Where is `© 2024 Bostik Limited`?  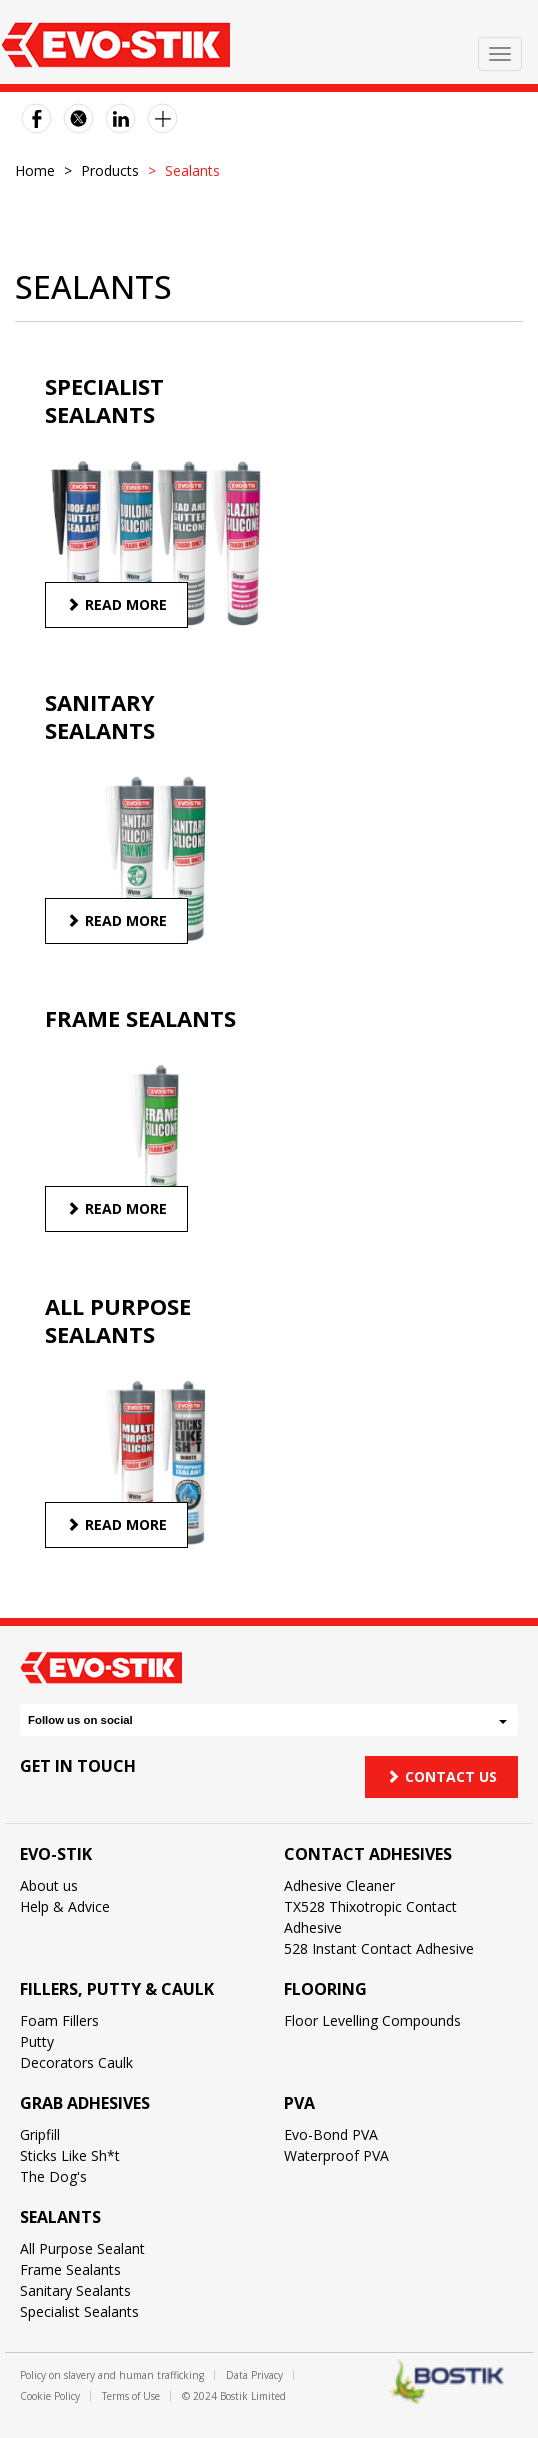
© 2024 Bostik Limited is located at coordinates (234, 2396).